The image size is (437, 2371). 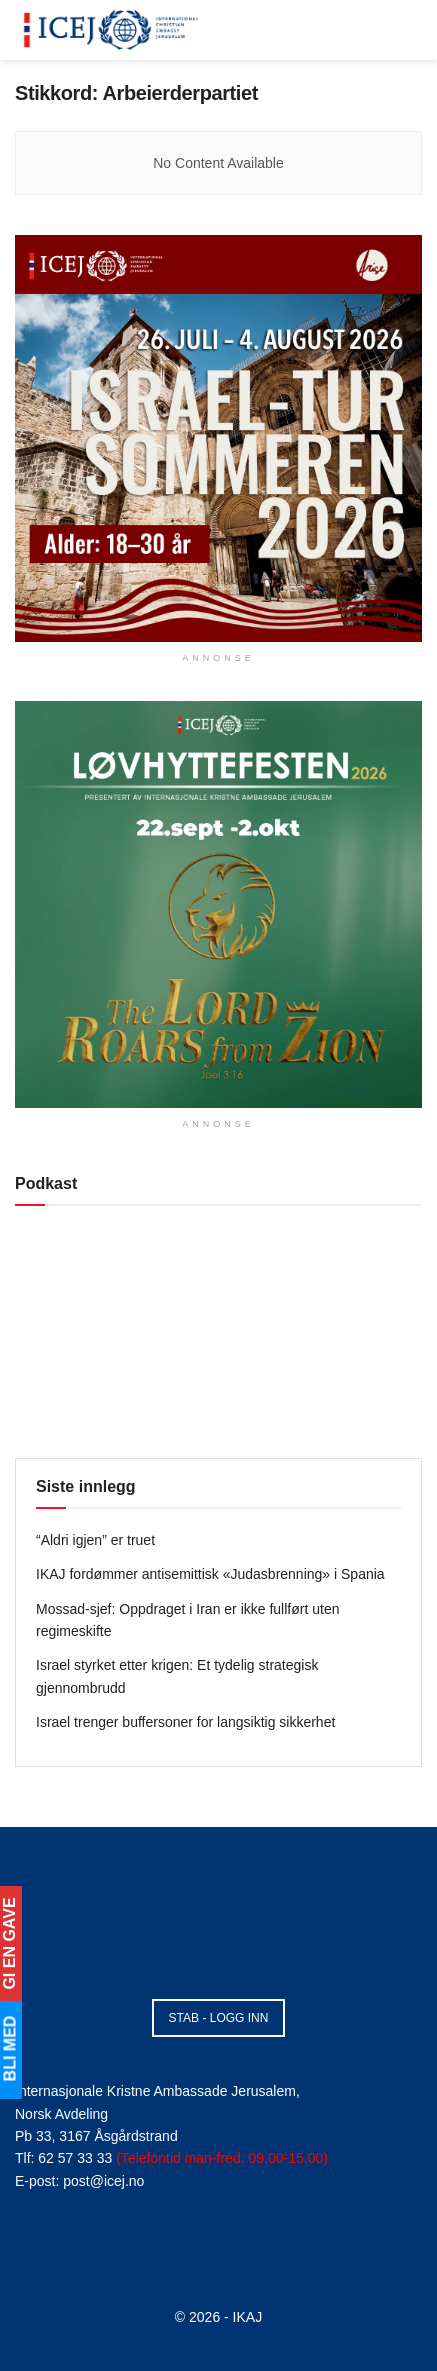 What do you see at coordinates (185, 1722) in the screenshot?
I see `Israel trenger buffersoner for langsiktig sikkerhet` at bounding box center [185, 1722].